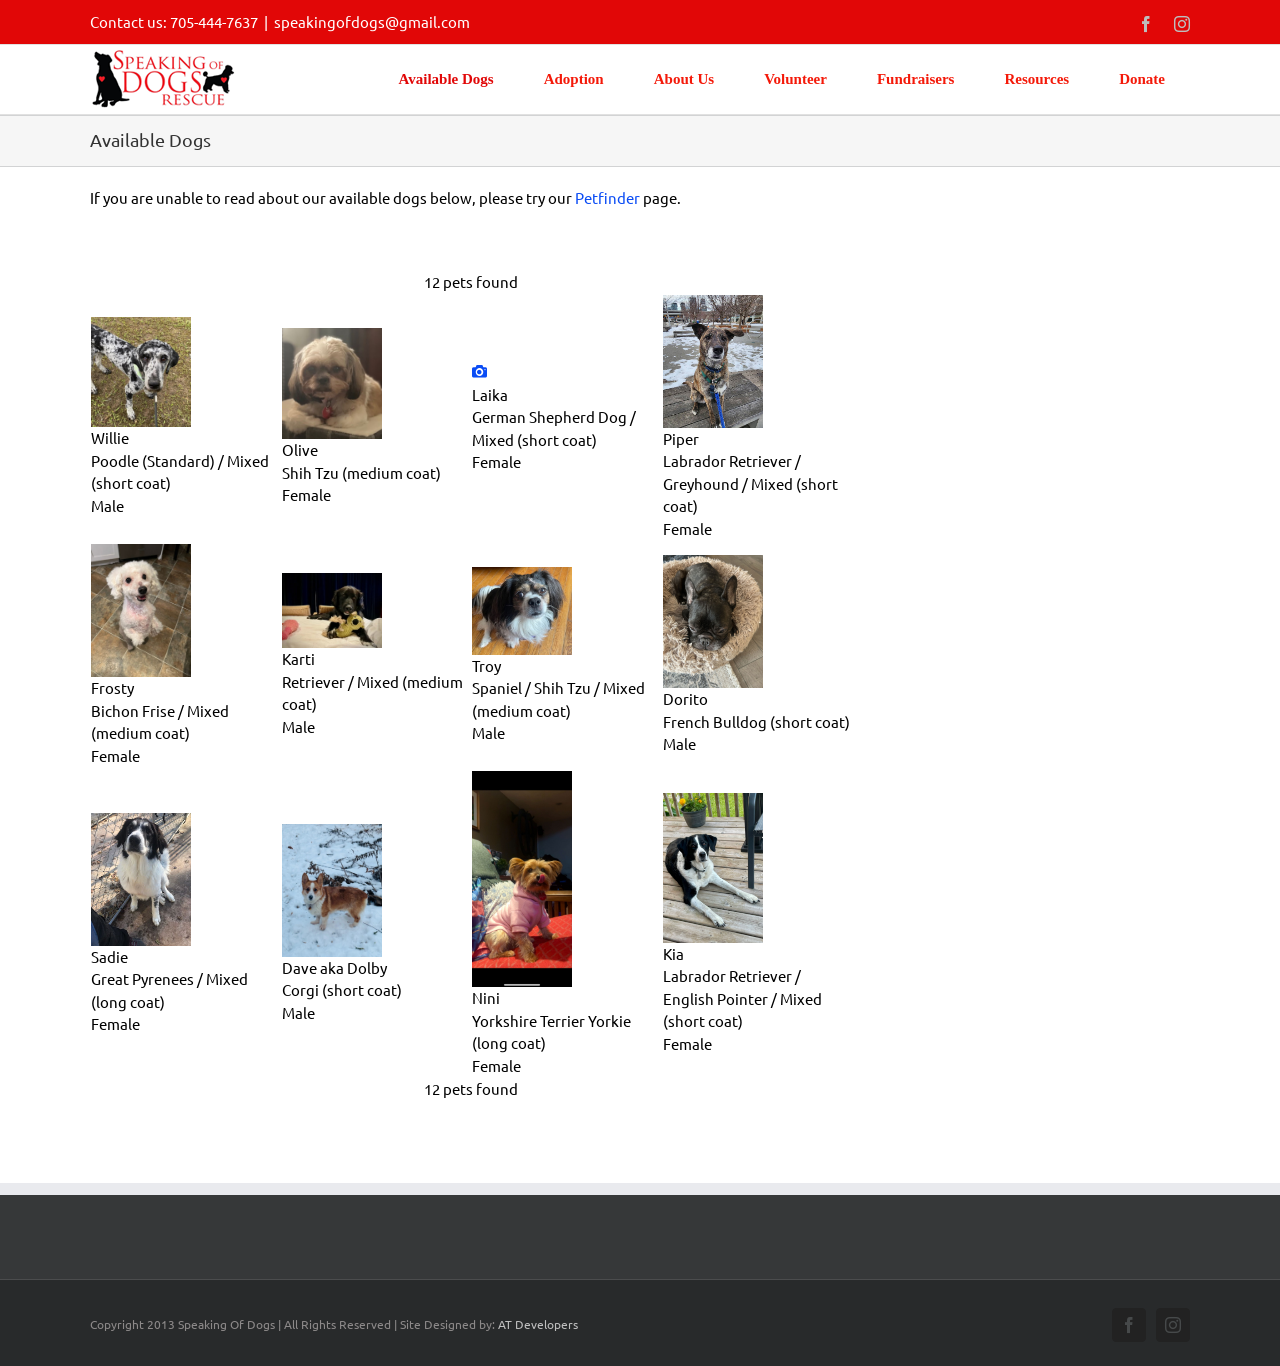 This screenshot has width=1280, height=1366. What do you see at coordinates (673, 953) in the screenshot?
I see `Kia` at bounding box center [673, 953].